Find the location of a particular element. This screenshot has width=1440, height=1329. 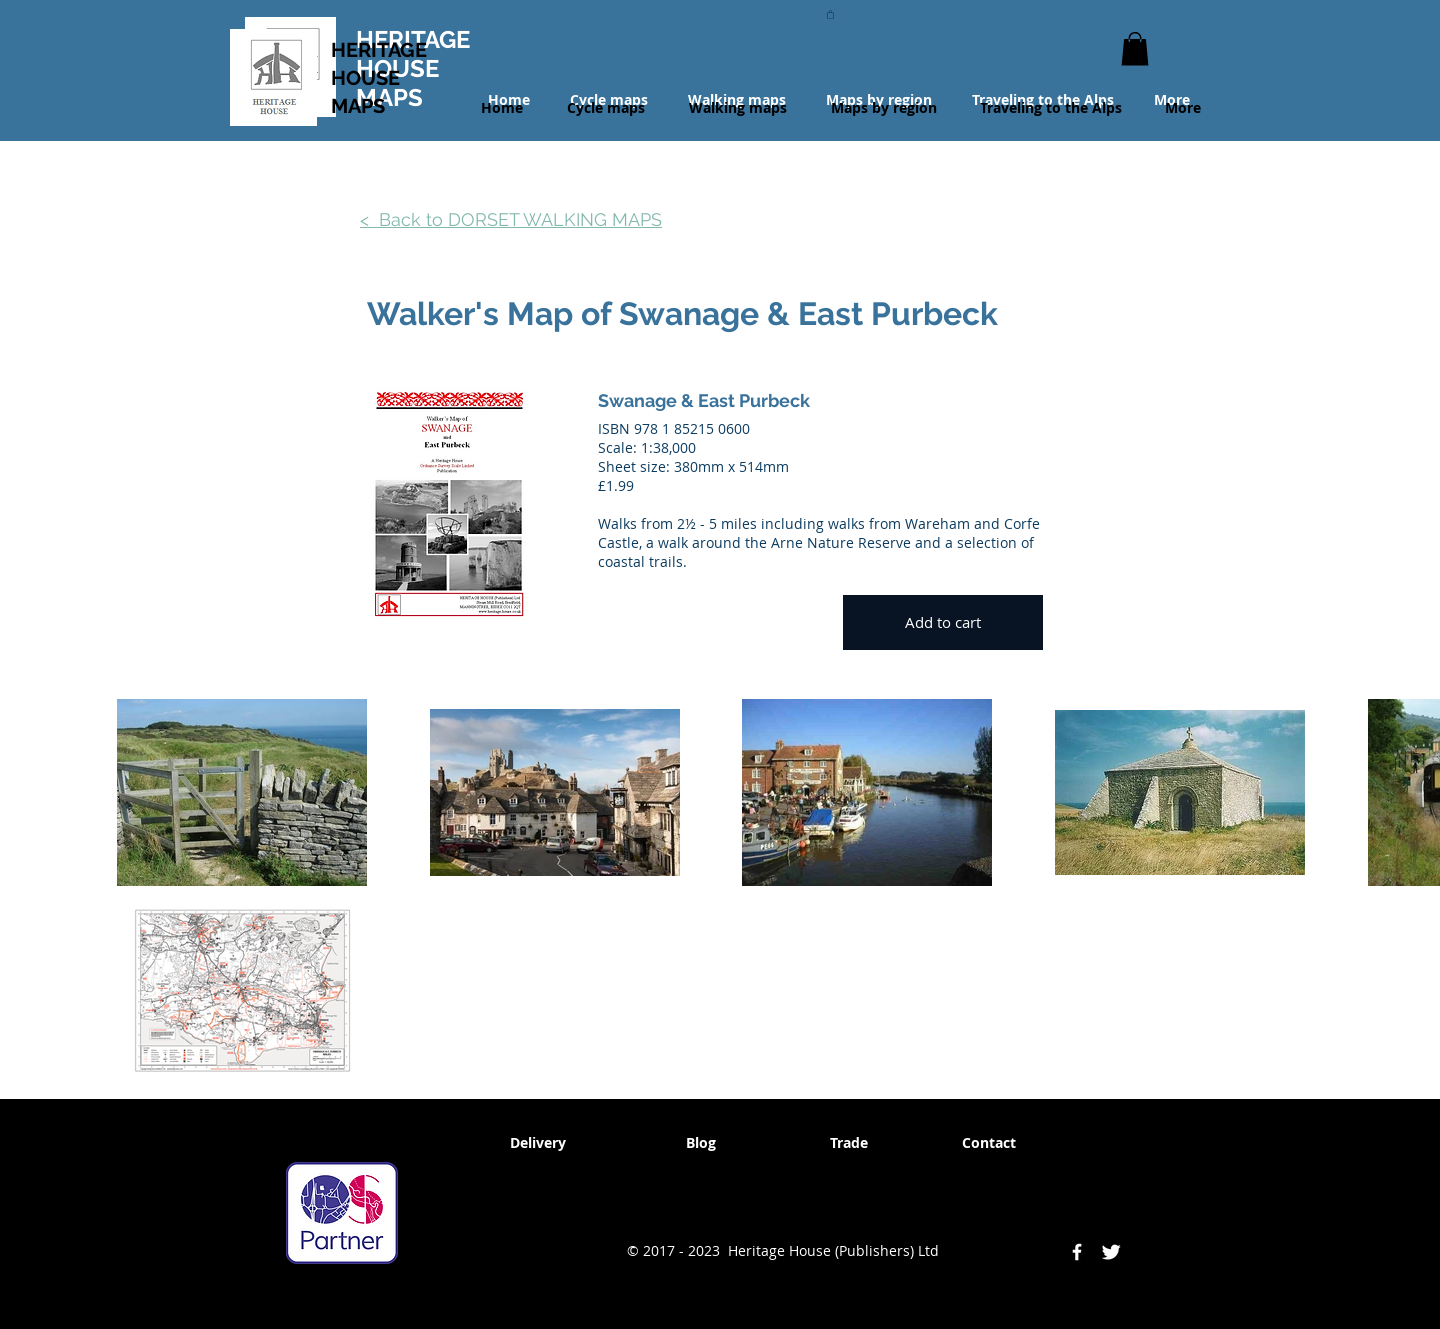

[Twitter Clean] is located at coordinates (1111, 1252).